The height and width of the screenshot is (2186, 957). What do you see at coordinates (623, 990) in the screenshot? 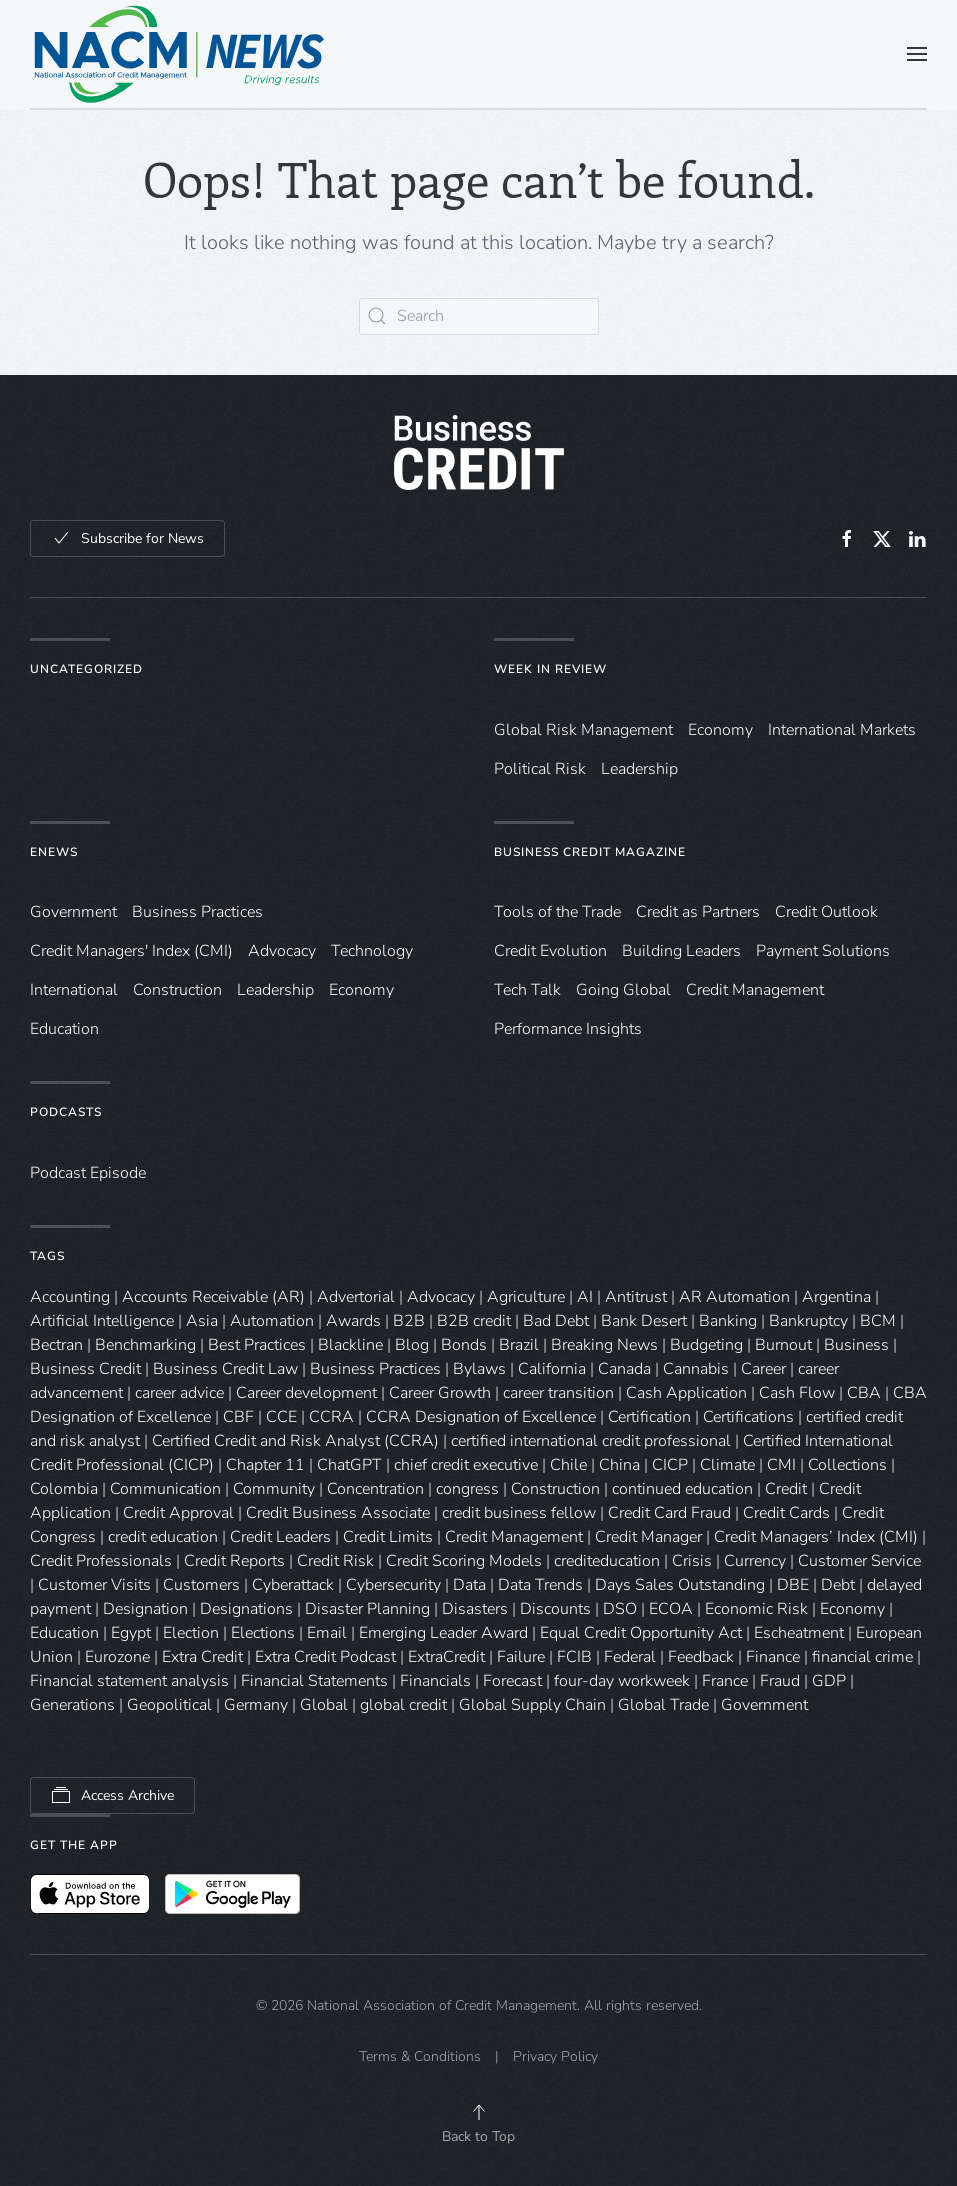
I see `Going Global` at bounding box center [623, 990].